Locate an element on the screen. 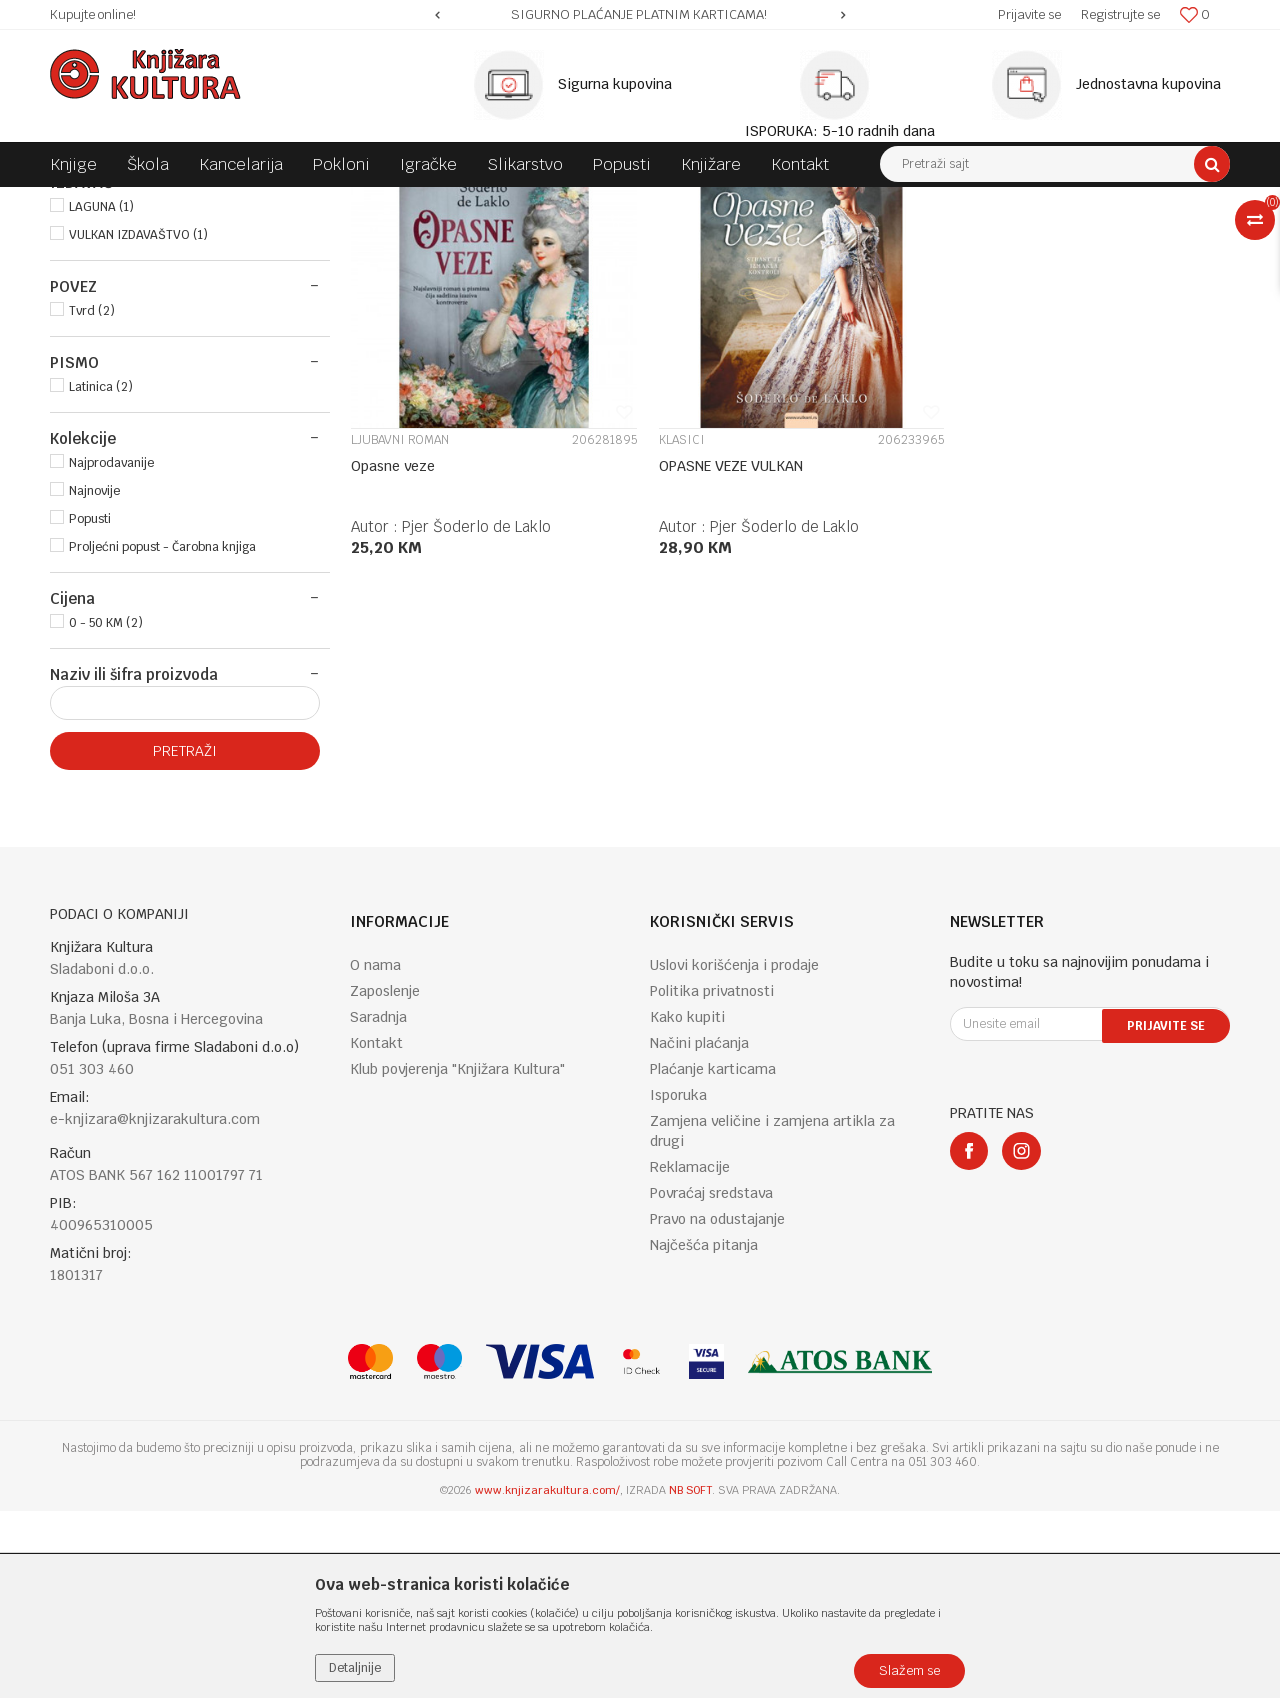  Isporuka is located at coordinates (678, 1282).